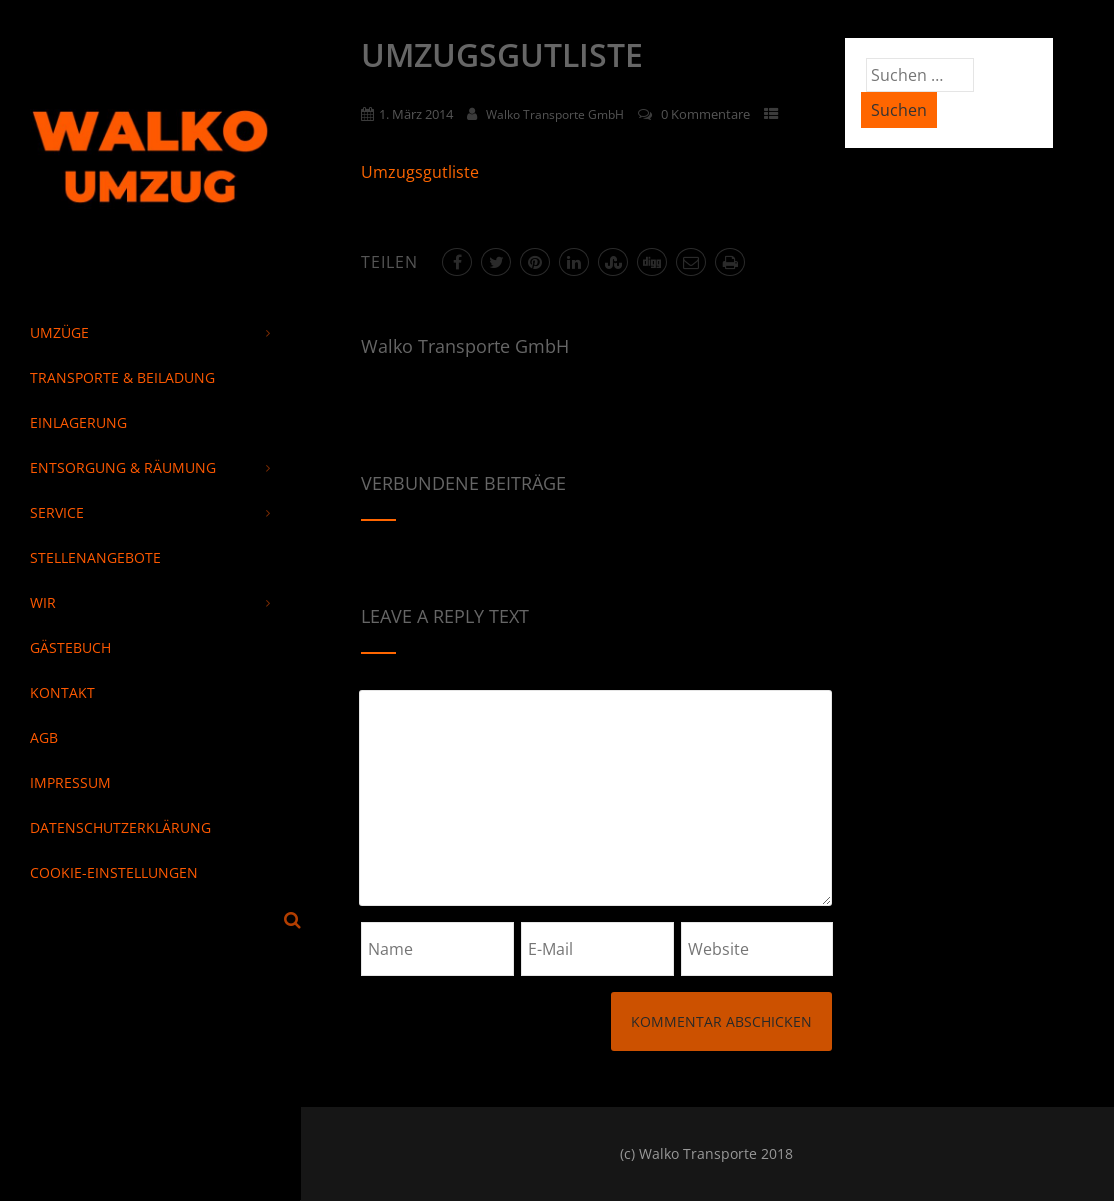 This screenshot has width=1114, height=1201. Describe the element at coordinates (150, 467) in the screenshot. I see `Entsorgung & Räumung` at that location.